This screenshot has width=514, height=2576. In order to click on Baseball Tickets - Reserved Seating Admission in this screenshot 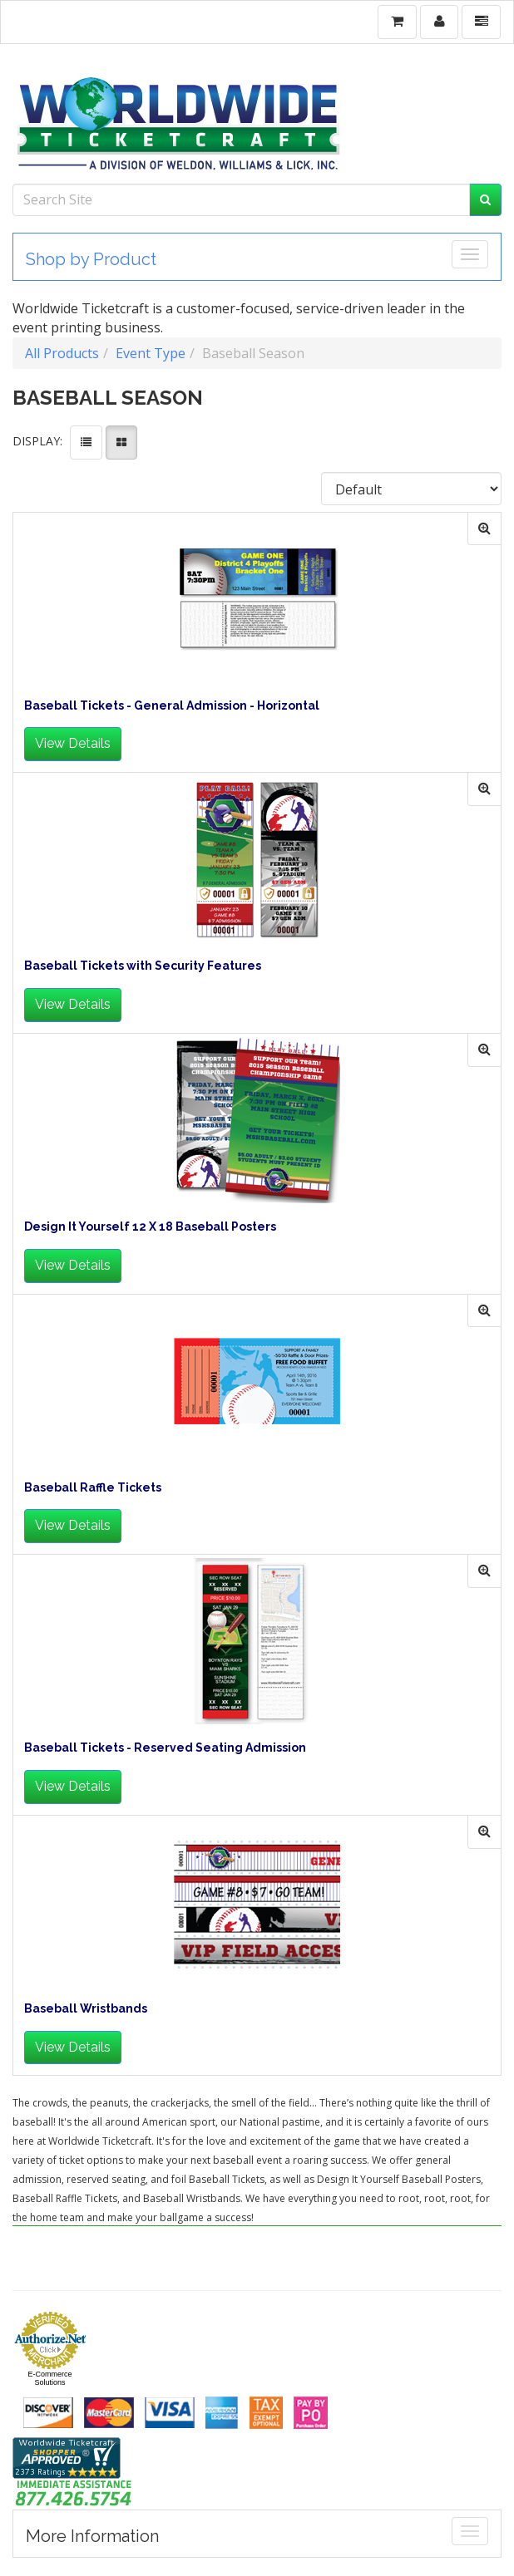, I will do `click(165, 1748)`.